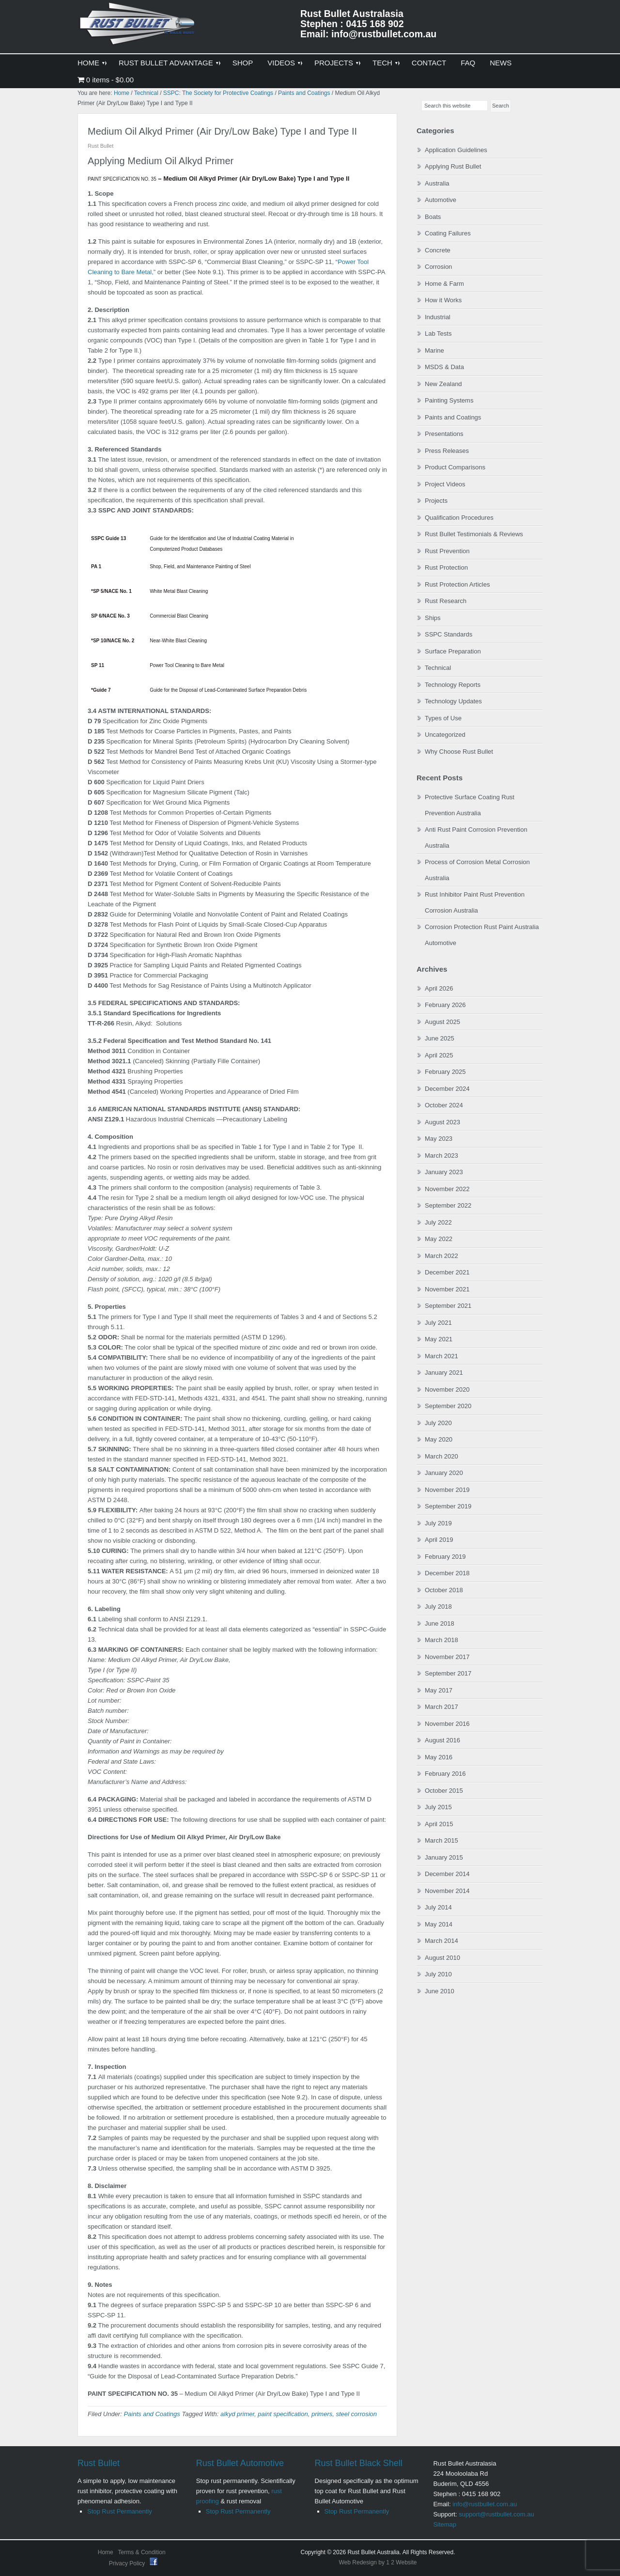  What do you see at coordinates (438, 1138) in the screenshot?
I see `May 2023` at bounding box center [438, 1138].